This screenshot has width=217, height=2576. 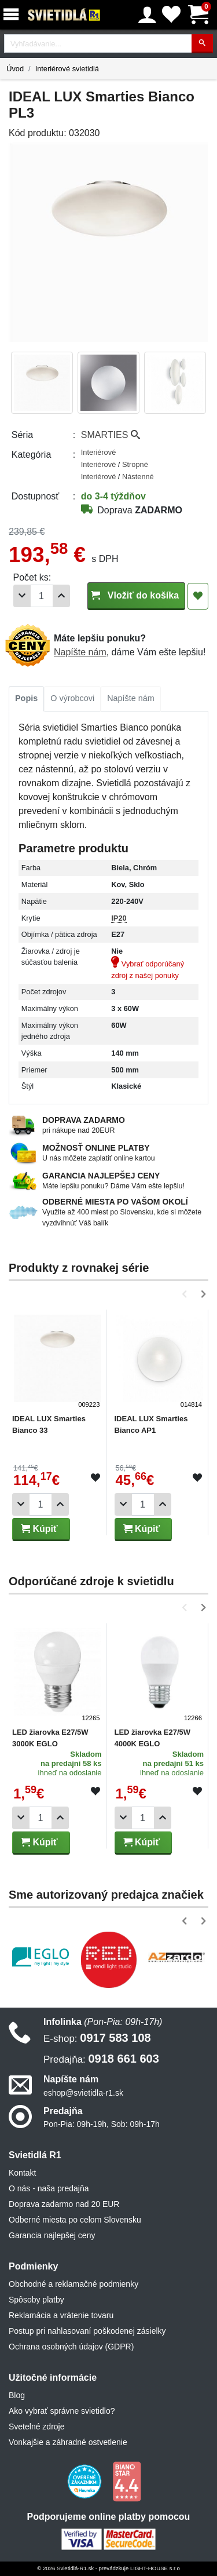 What do you see at coordinates (71, 2346) in the screenshot?
I see `Ochrana osobných údajov (GDPR)` at bounding box center [71, 2346].